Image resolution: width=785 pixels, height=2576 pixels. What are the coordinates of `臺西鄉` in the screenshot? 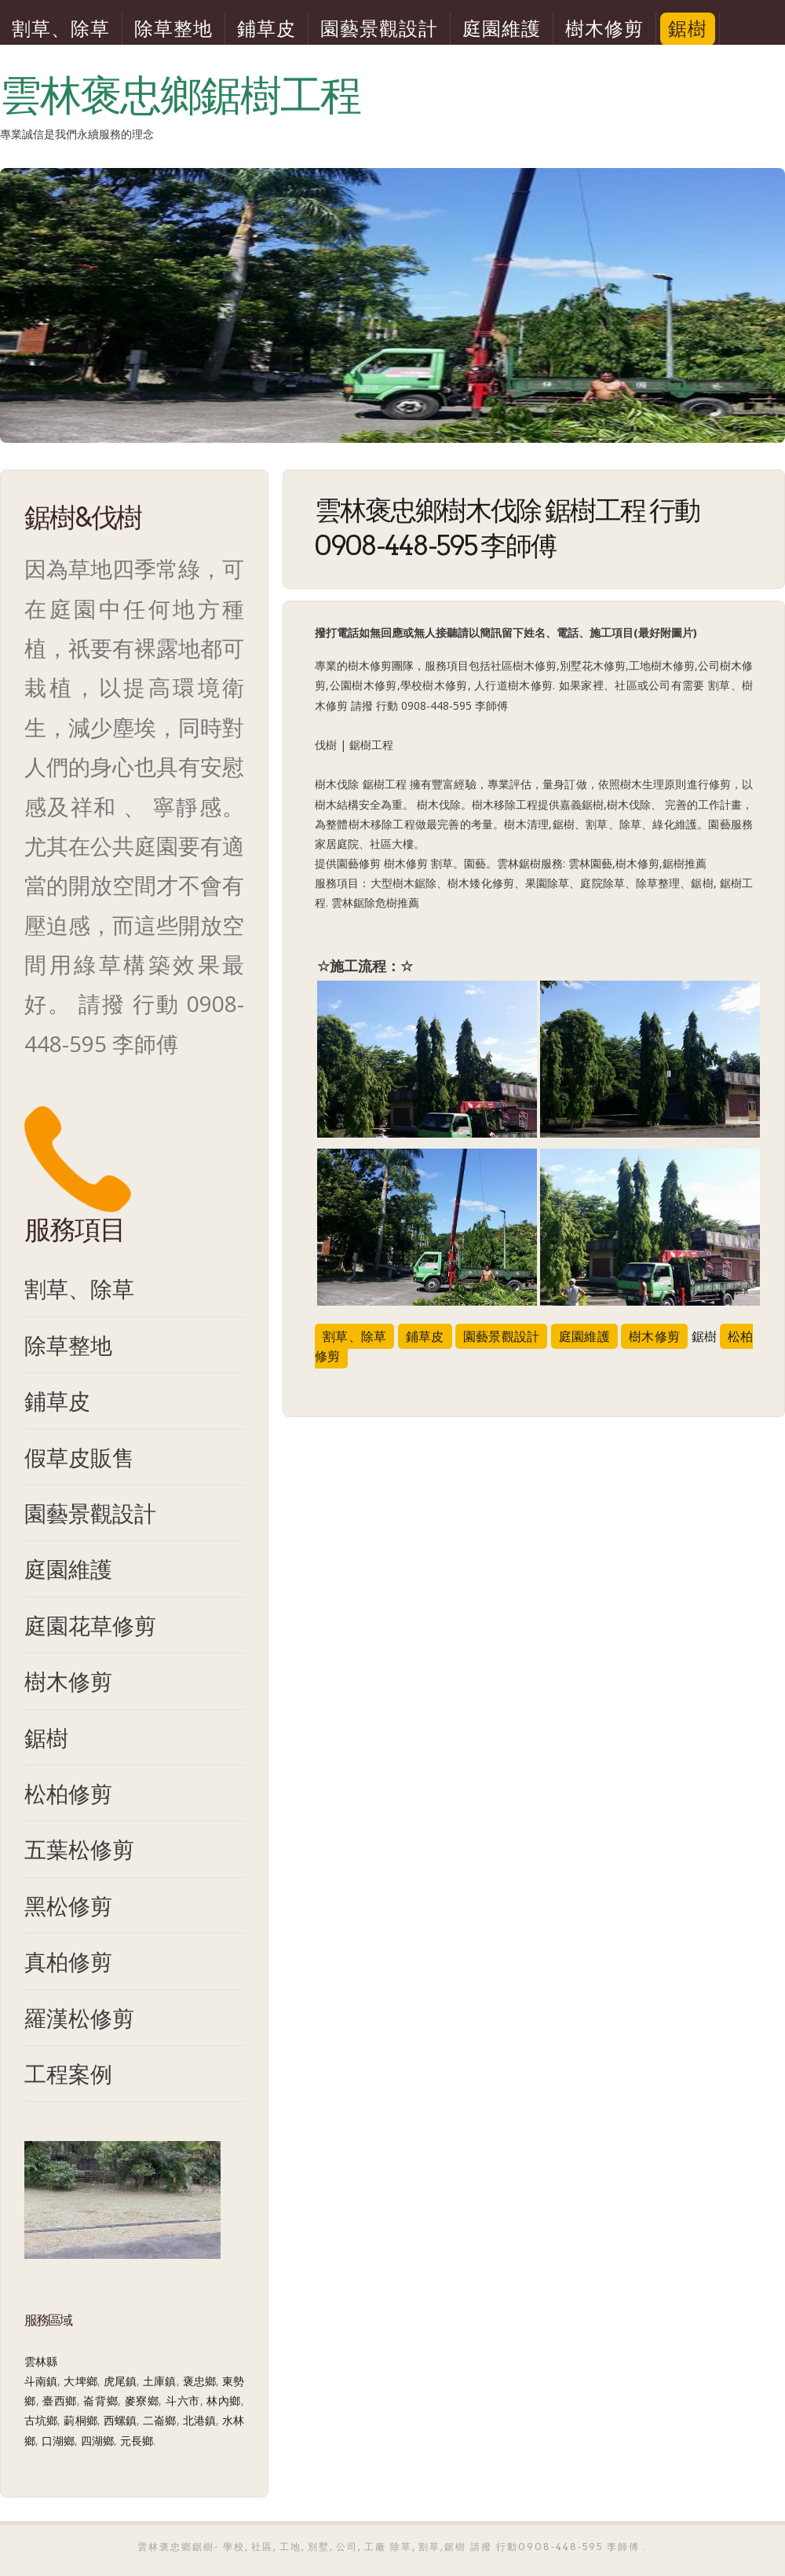 It's located at (59, 2400).